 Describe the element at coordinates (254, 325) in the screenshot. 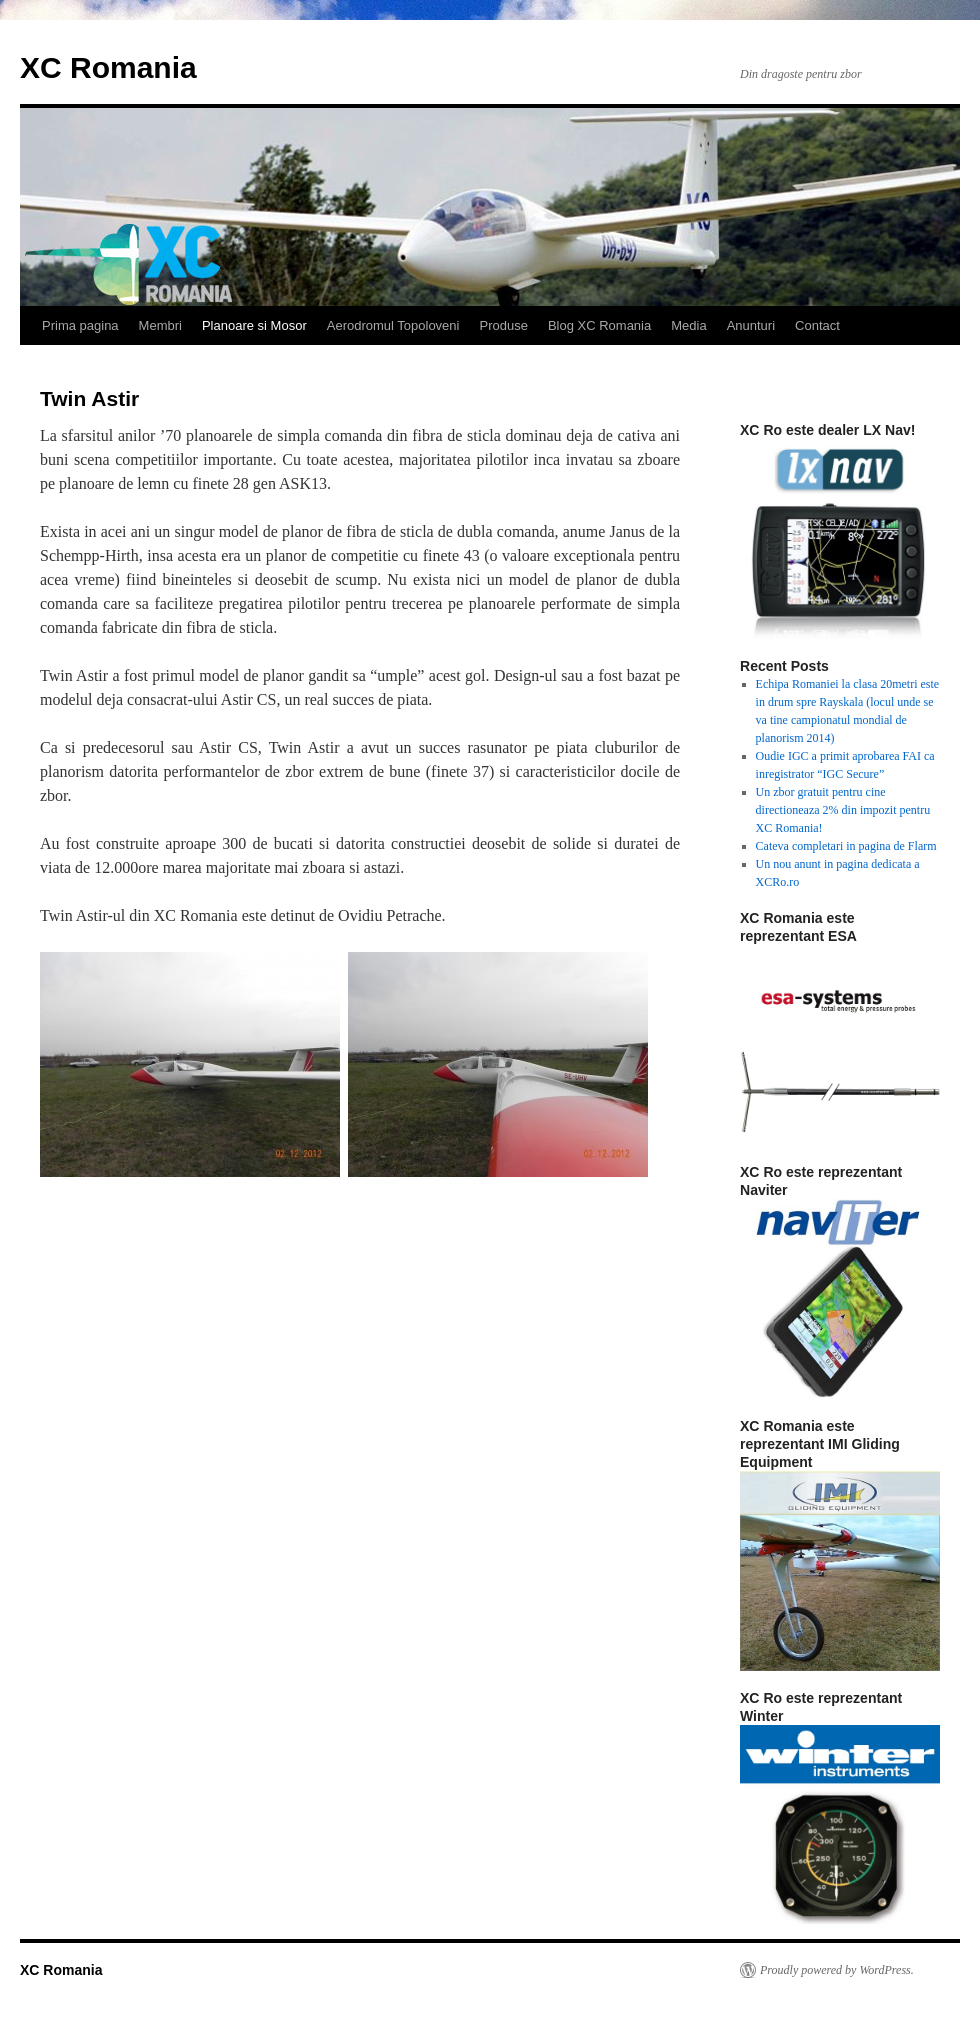

I see `Planoare si Mosor` at that location.